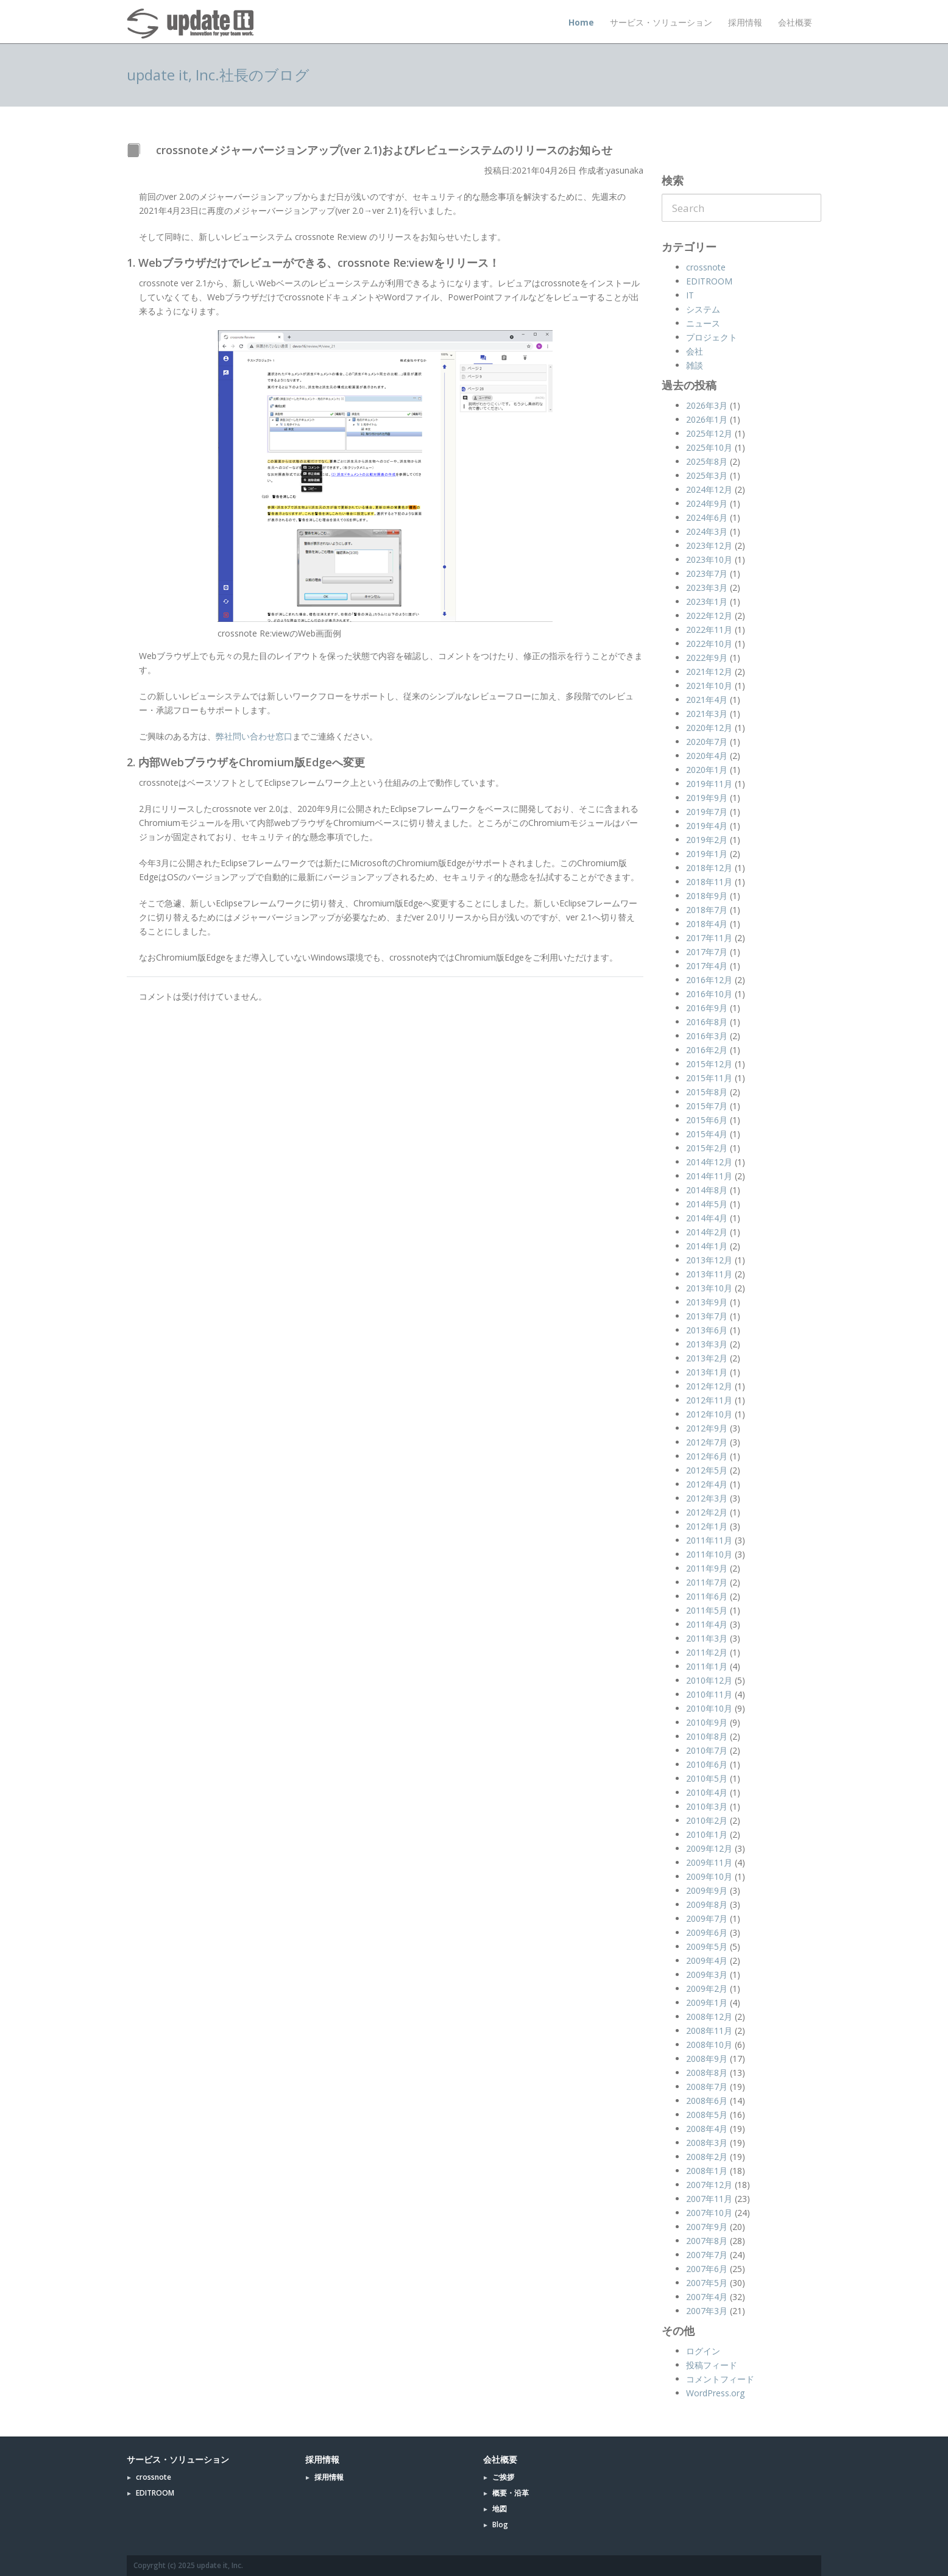  Describe the element at coordinates (706, 839) in the screenshot. I see `2019年2月` at that location.